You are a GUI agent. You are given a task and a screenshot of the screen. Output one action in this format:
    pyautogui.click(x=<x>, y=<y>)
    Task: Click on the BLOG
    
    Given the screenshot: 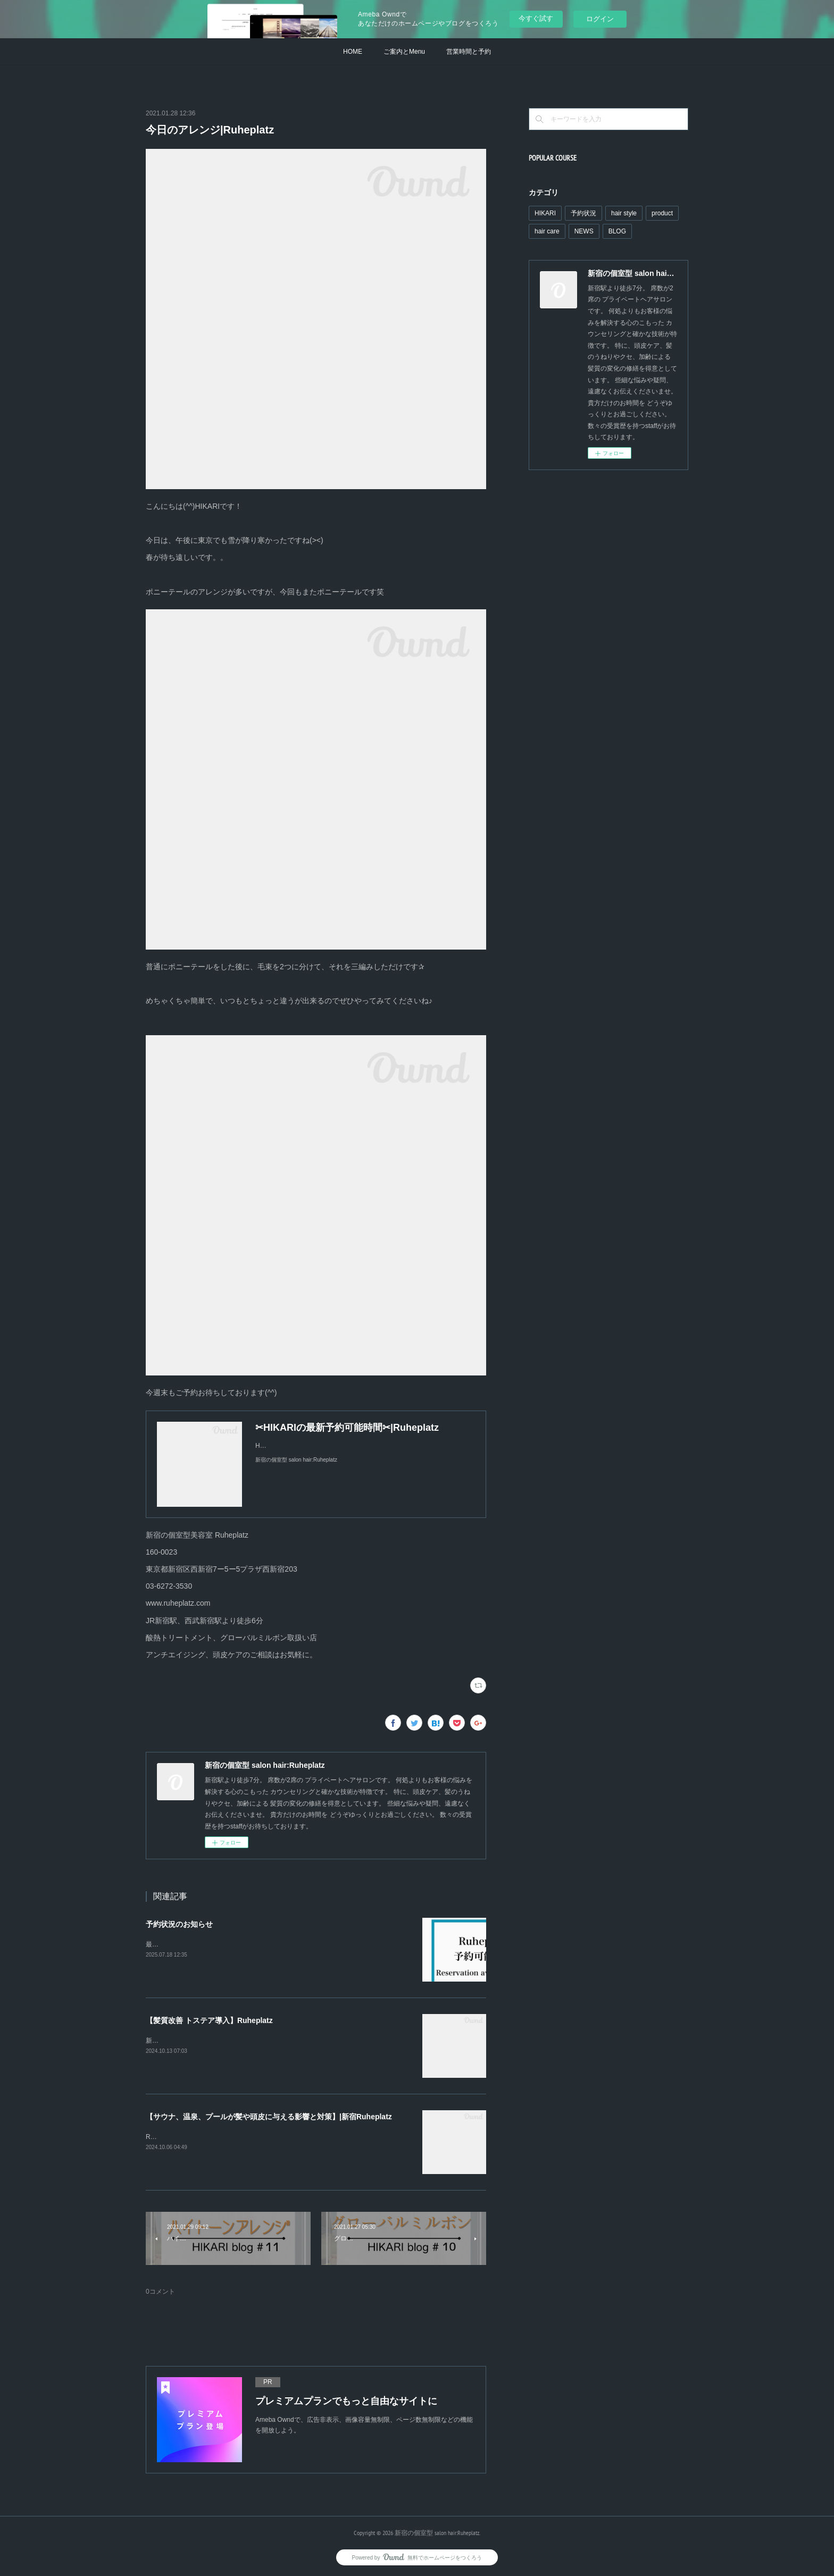 What is the action you would take?
    pyautogui.click(x=617, y=231)
    